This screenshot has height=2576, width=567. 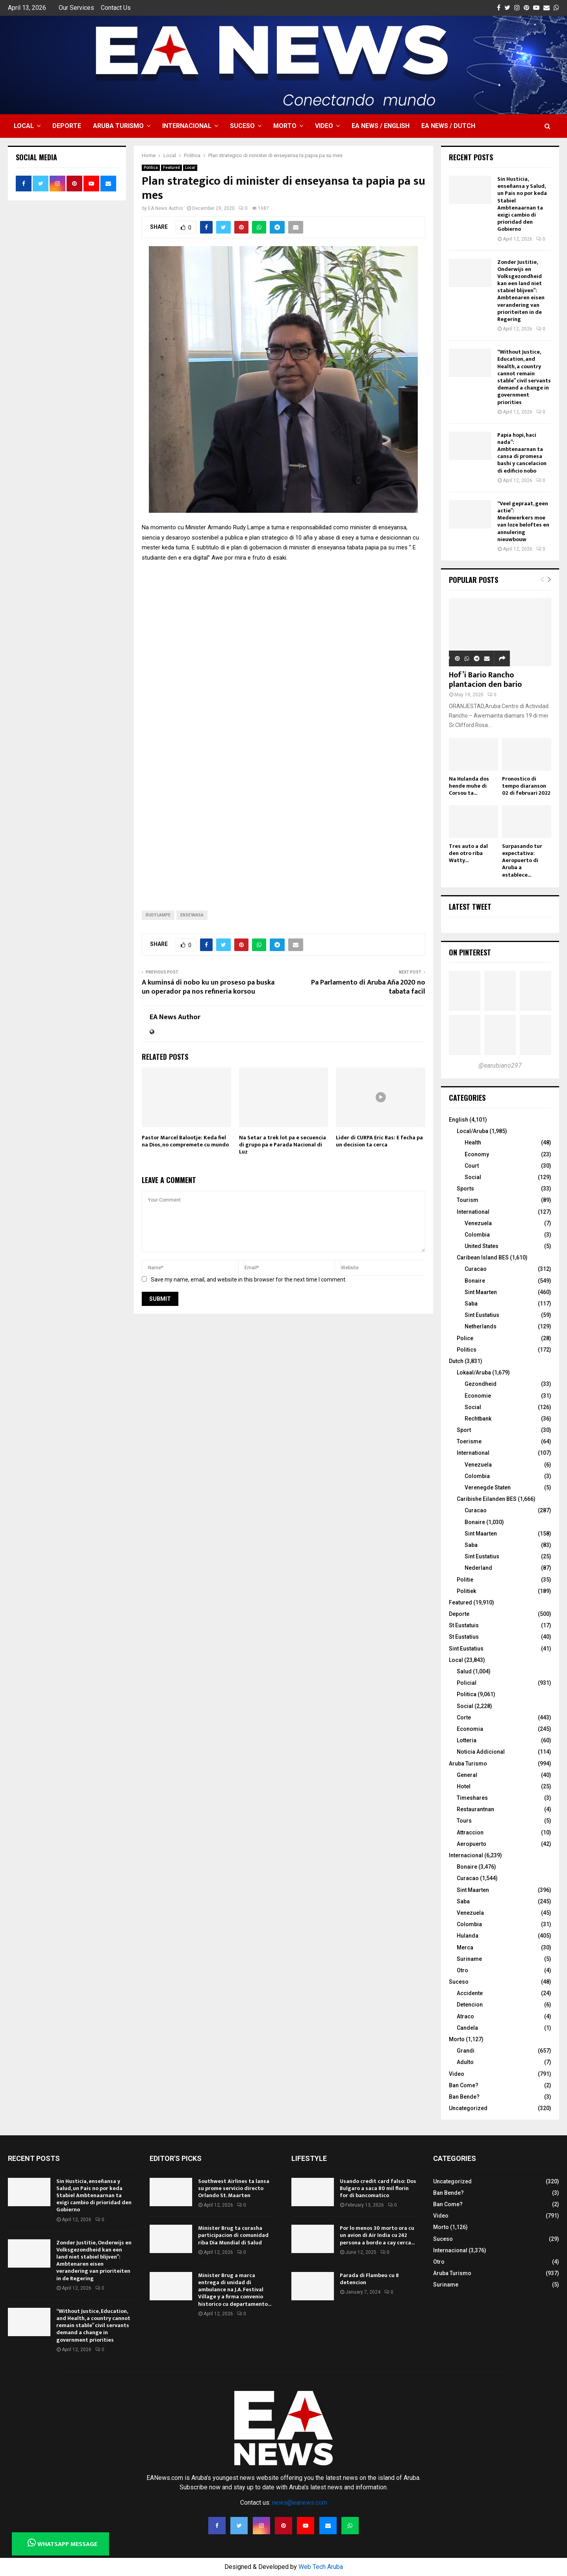 I want to click on Accidente, so click(x=470, y=1993).